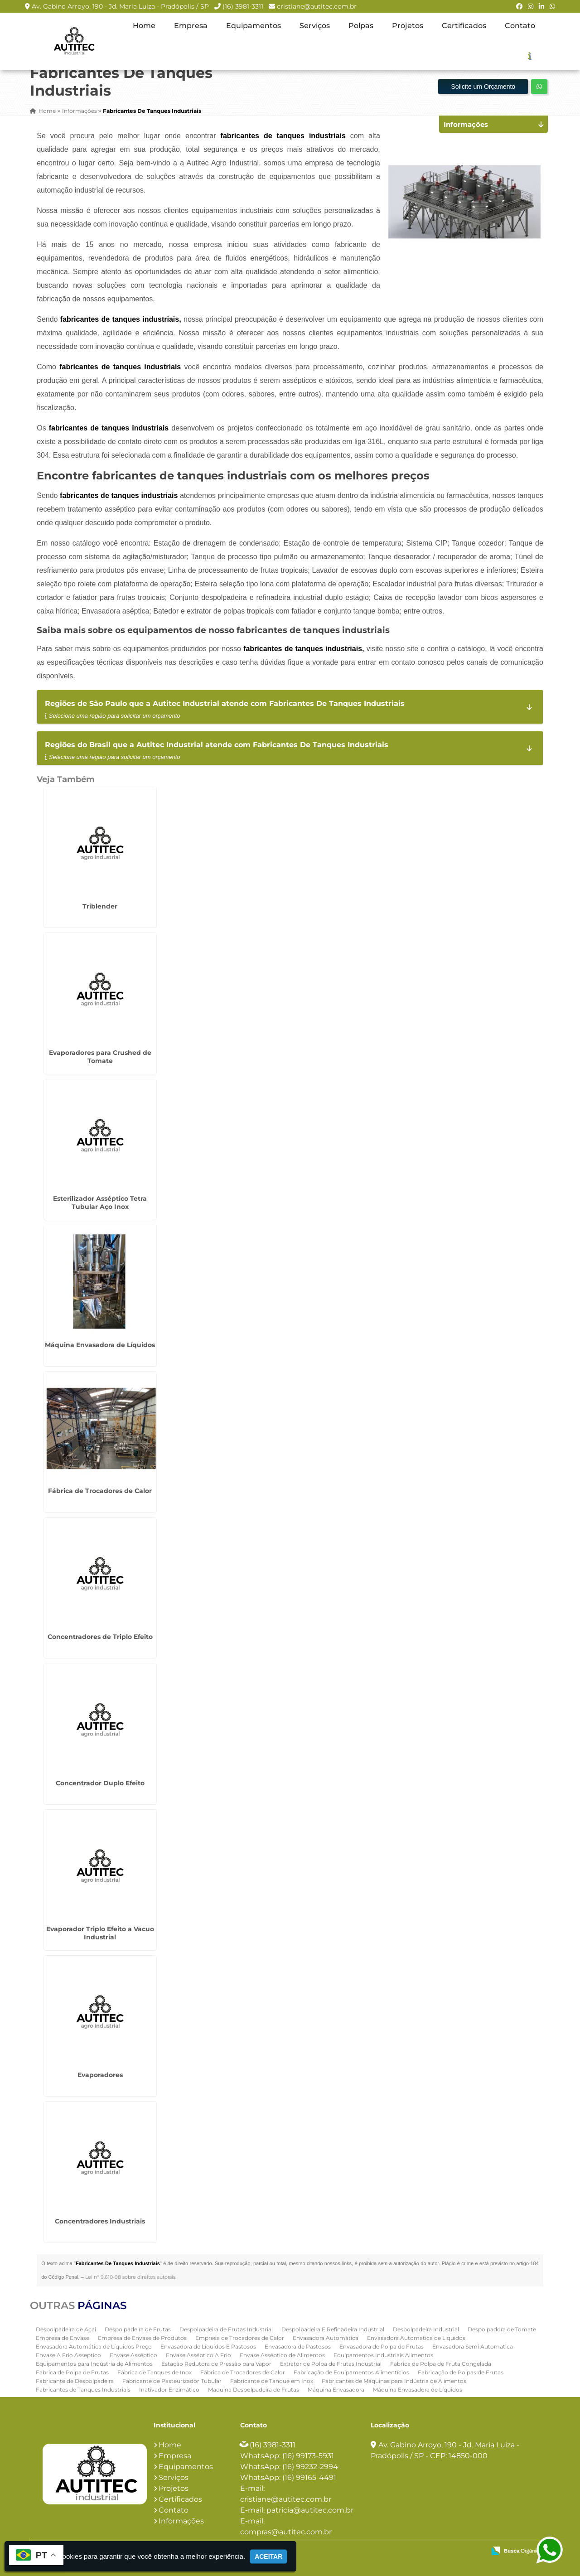 The image size is (580, 2576). Describe the element at coordinates (83, 2389) in the screenshot. I see `Fabricantes de Tanques Industriais` at that location.